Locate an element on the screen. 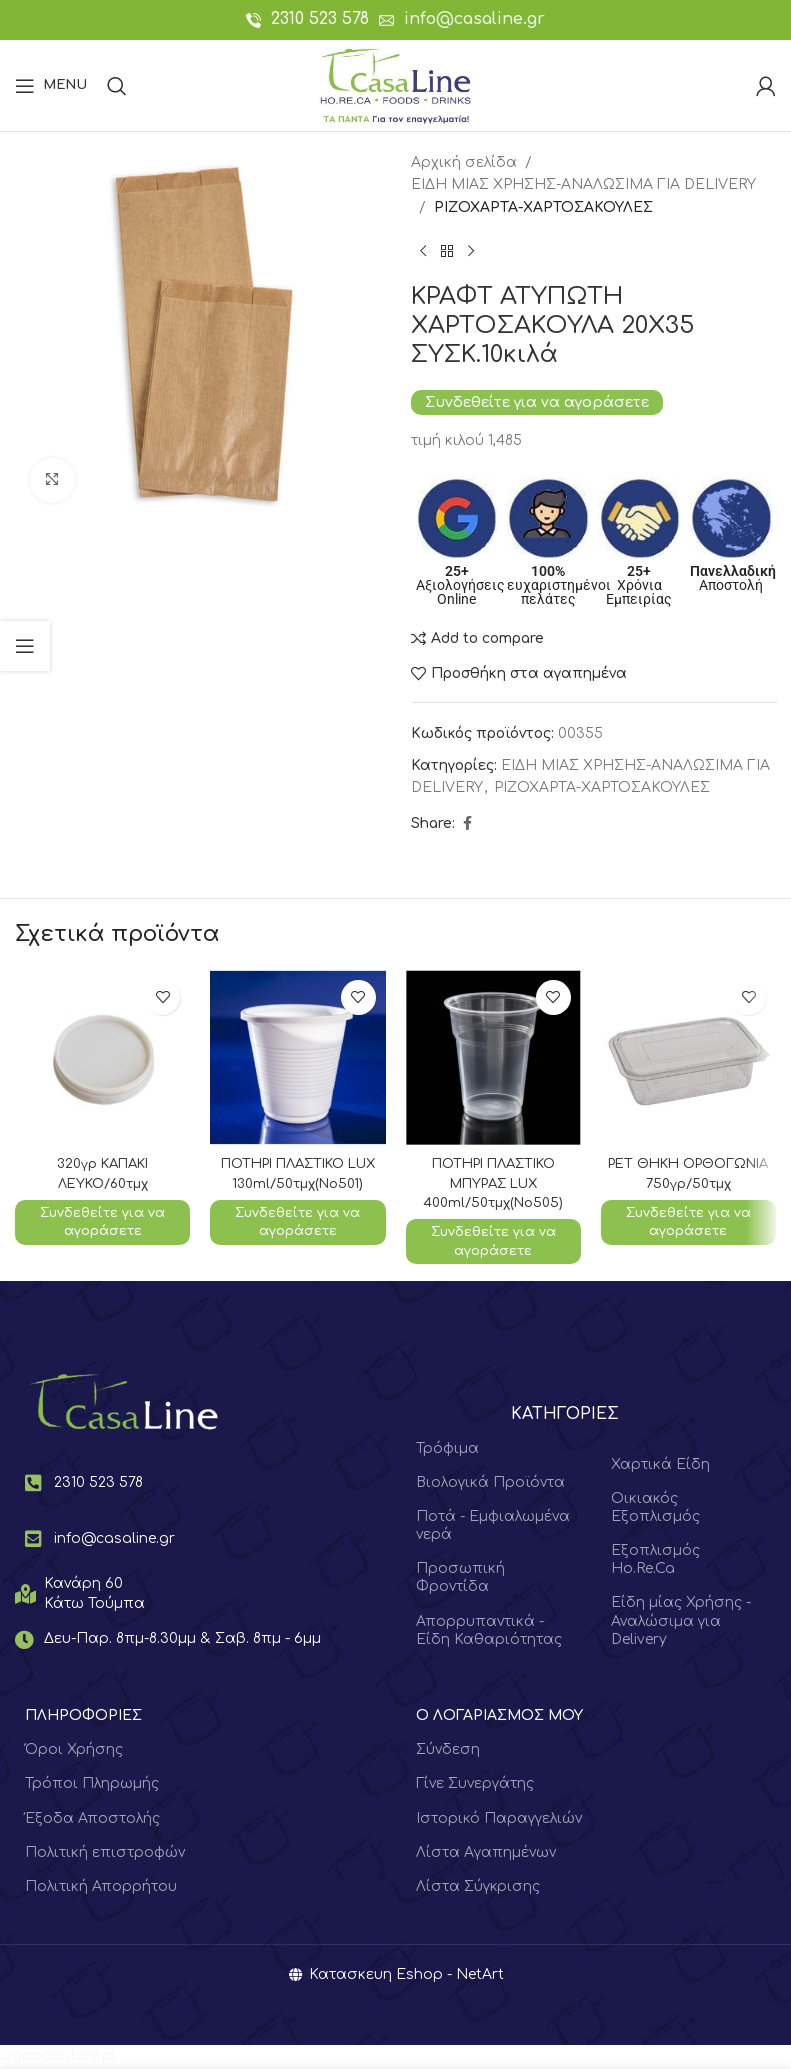 The image size is (791, 2069). [ΡΕΤ ΘΗΚΗ ΟΡΘΟΓΩΝΙΑ 750γρ/50τμχ] is located at coordinates (688, 1057).